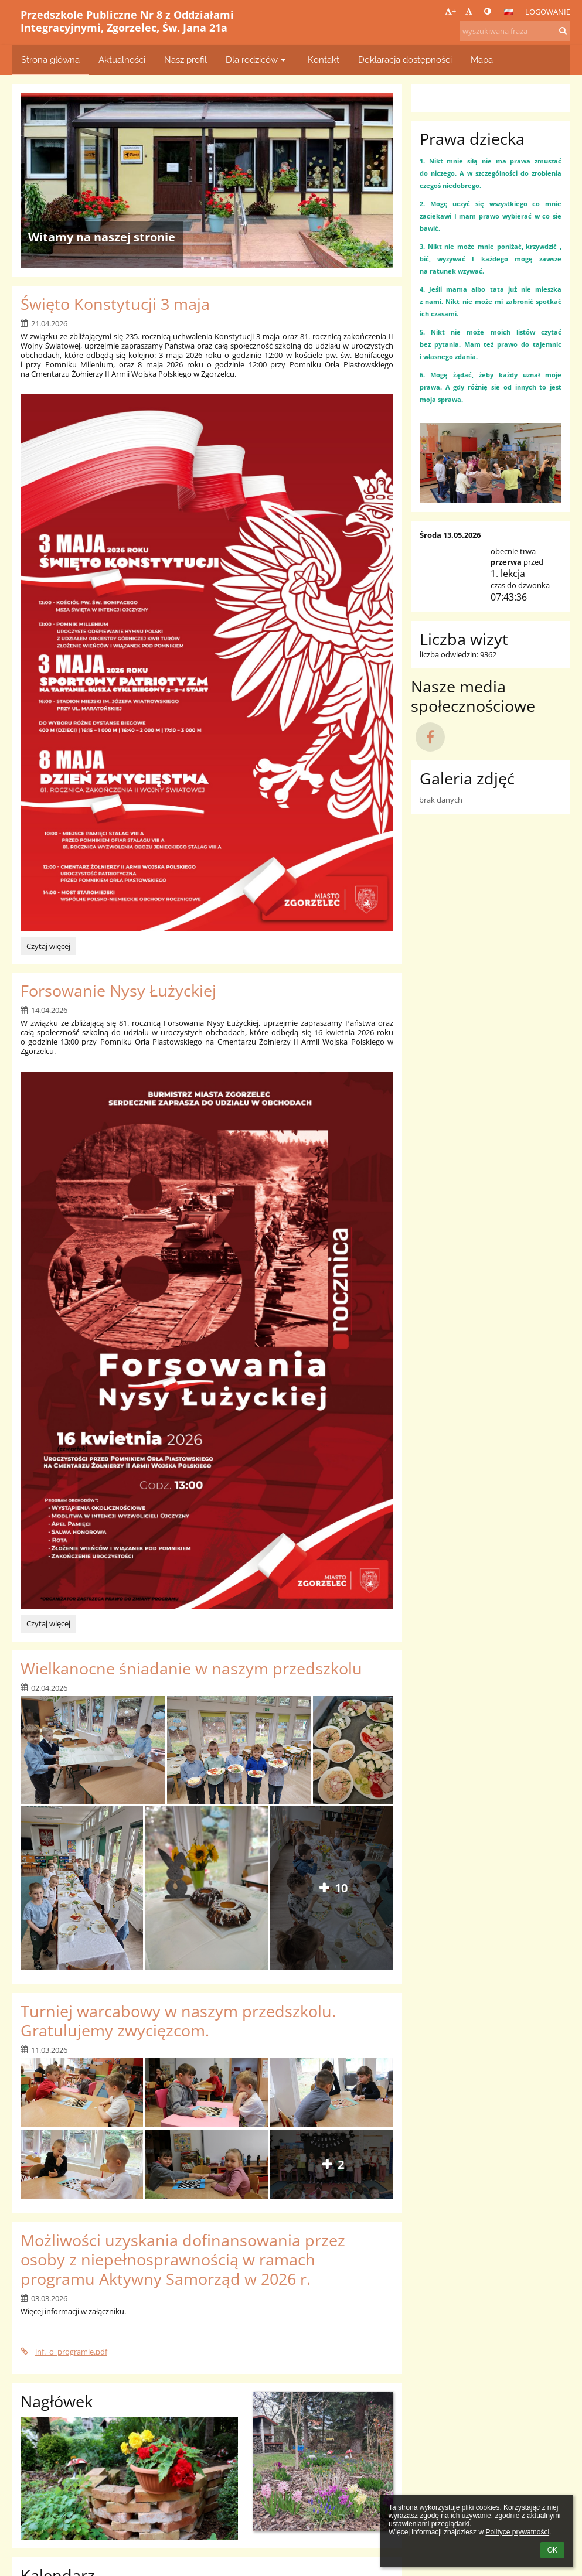  What do you see at coordinates (50, 59) in the screenshot?
I see `Strona główna [button]` at bounding box center [50, 59].